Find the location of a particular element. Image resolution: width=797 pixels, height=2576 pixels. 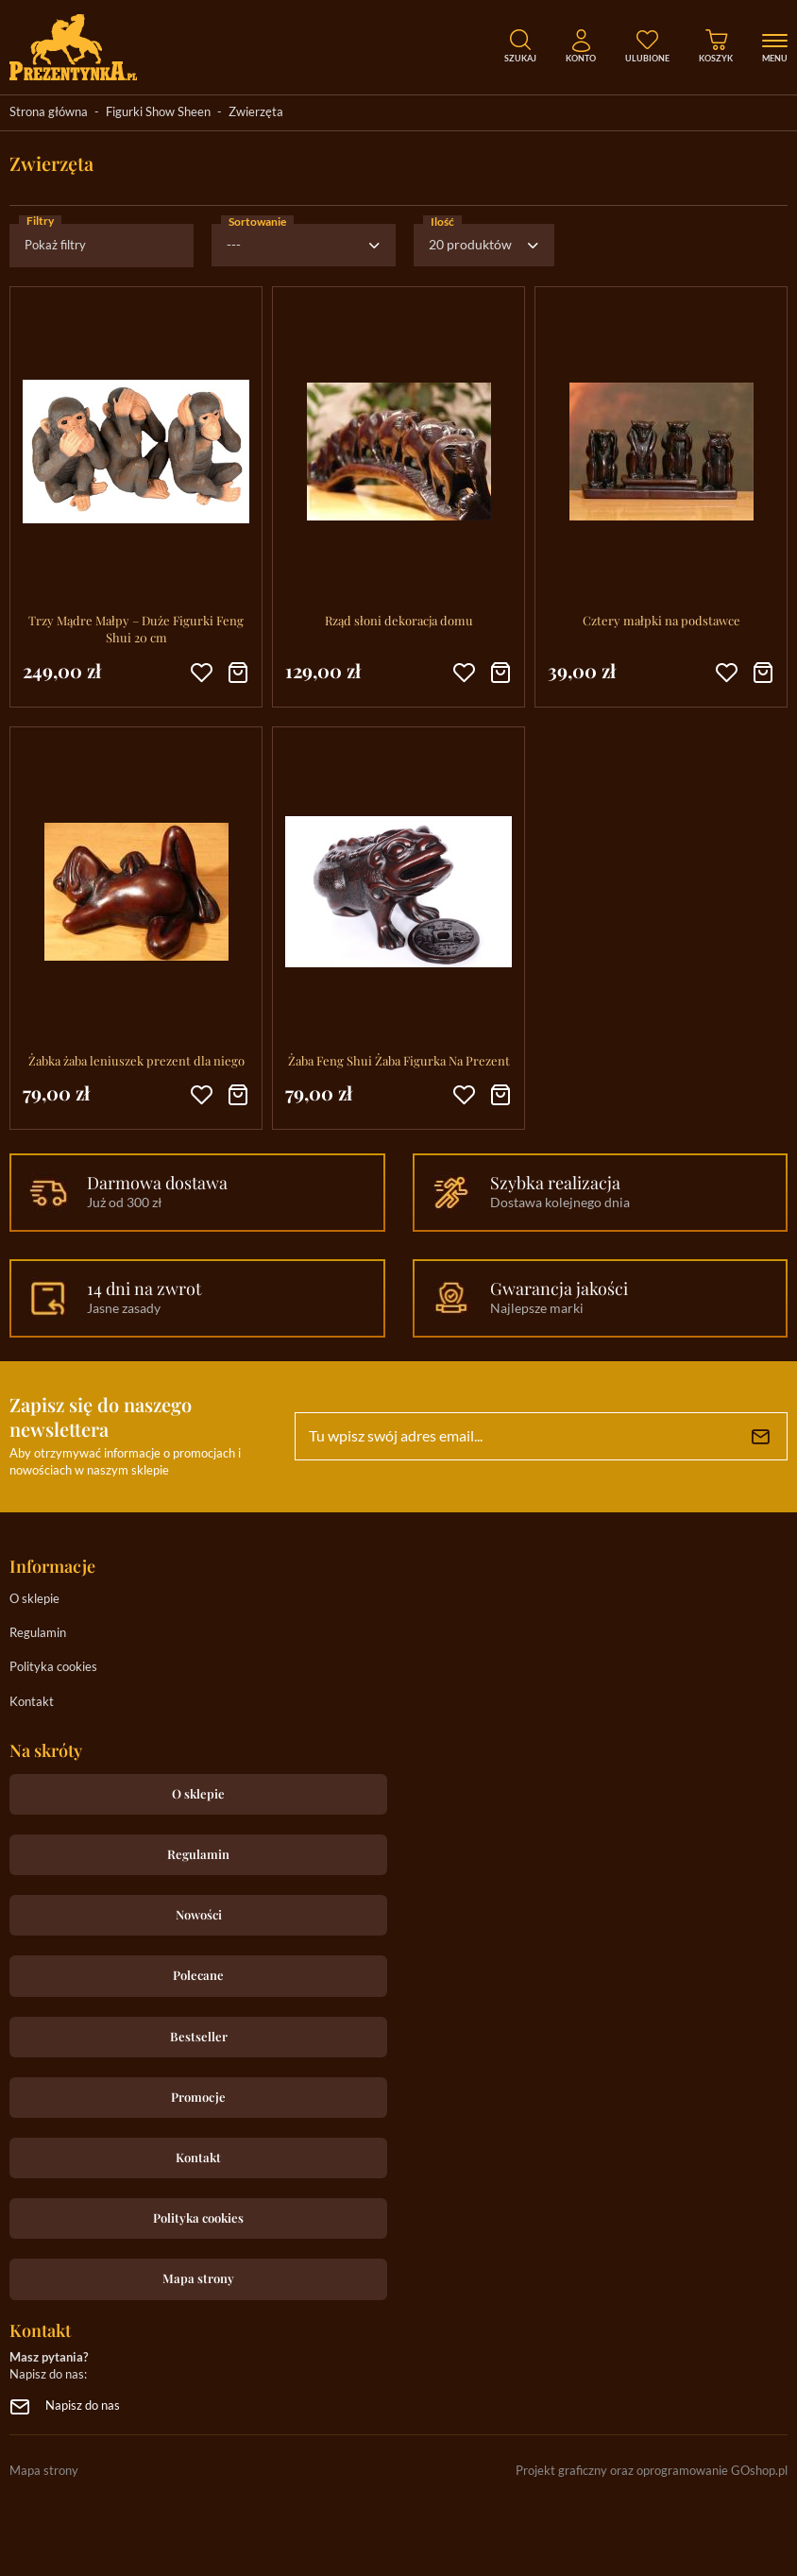

Kontakt is located at coordinates (31, 1703).